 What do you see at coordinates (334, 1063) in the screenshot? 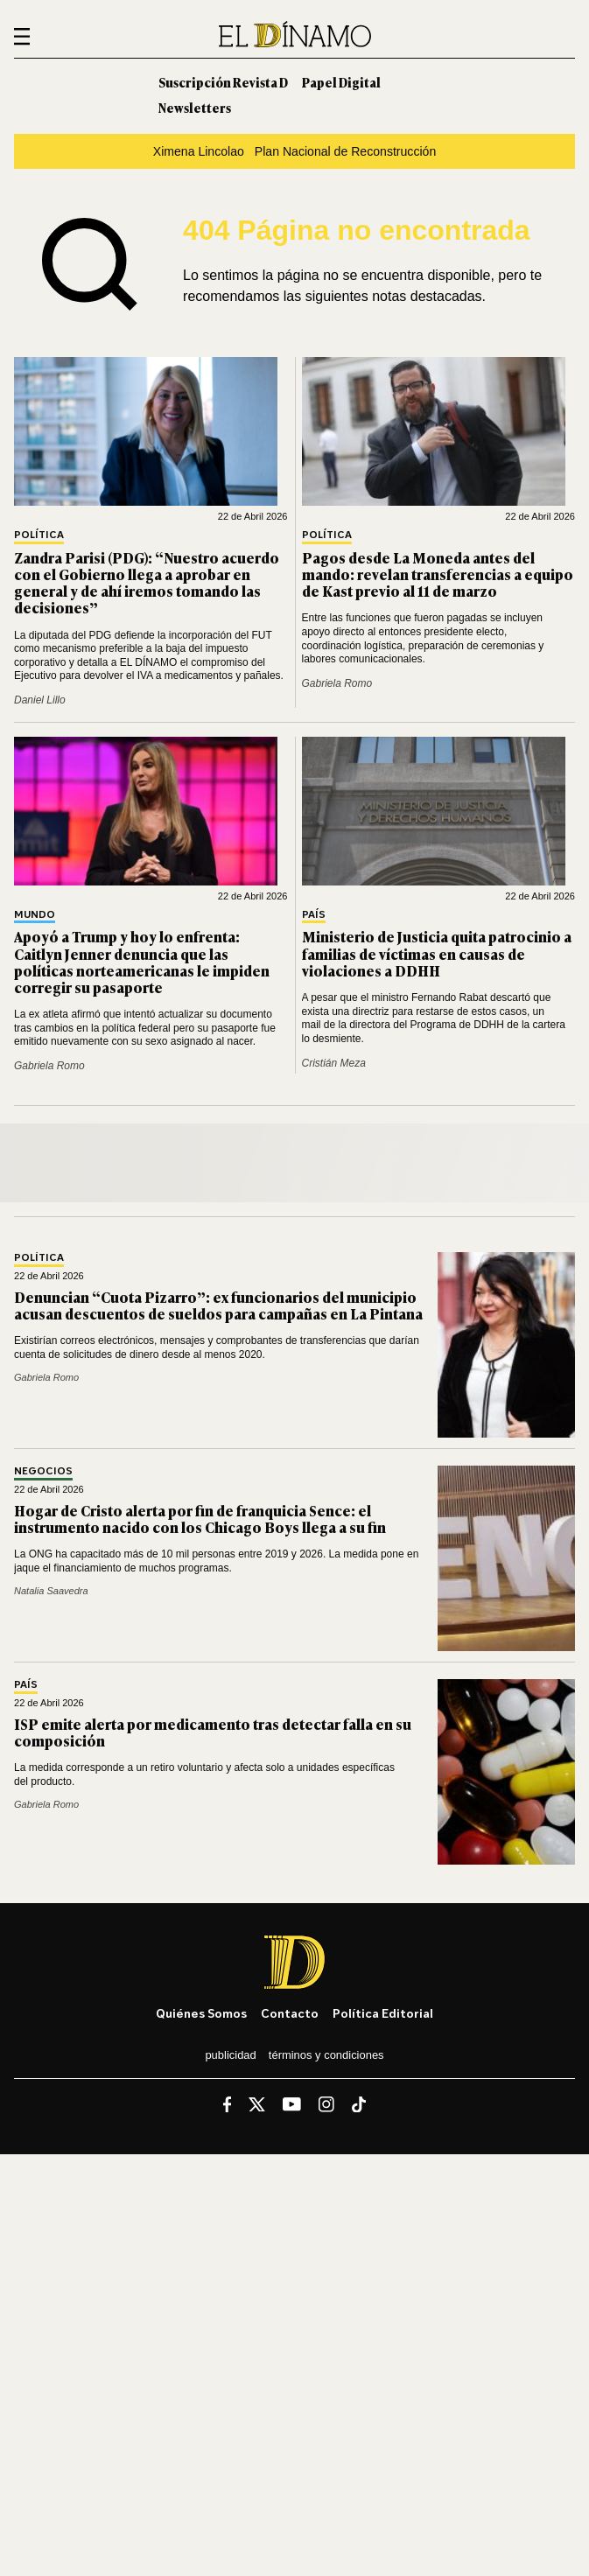
I see `Cristián Meza` at bounding box center [334, 1063].